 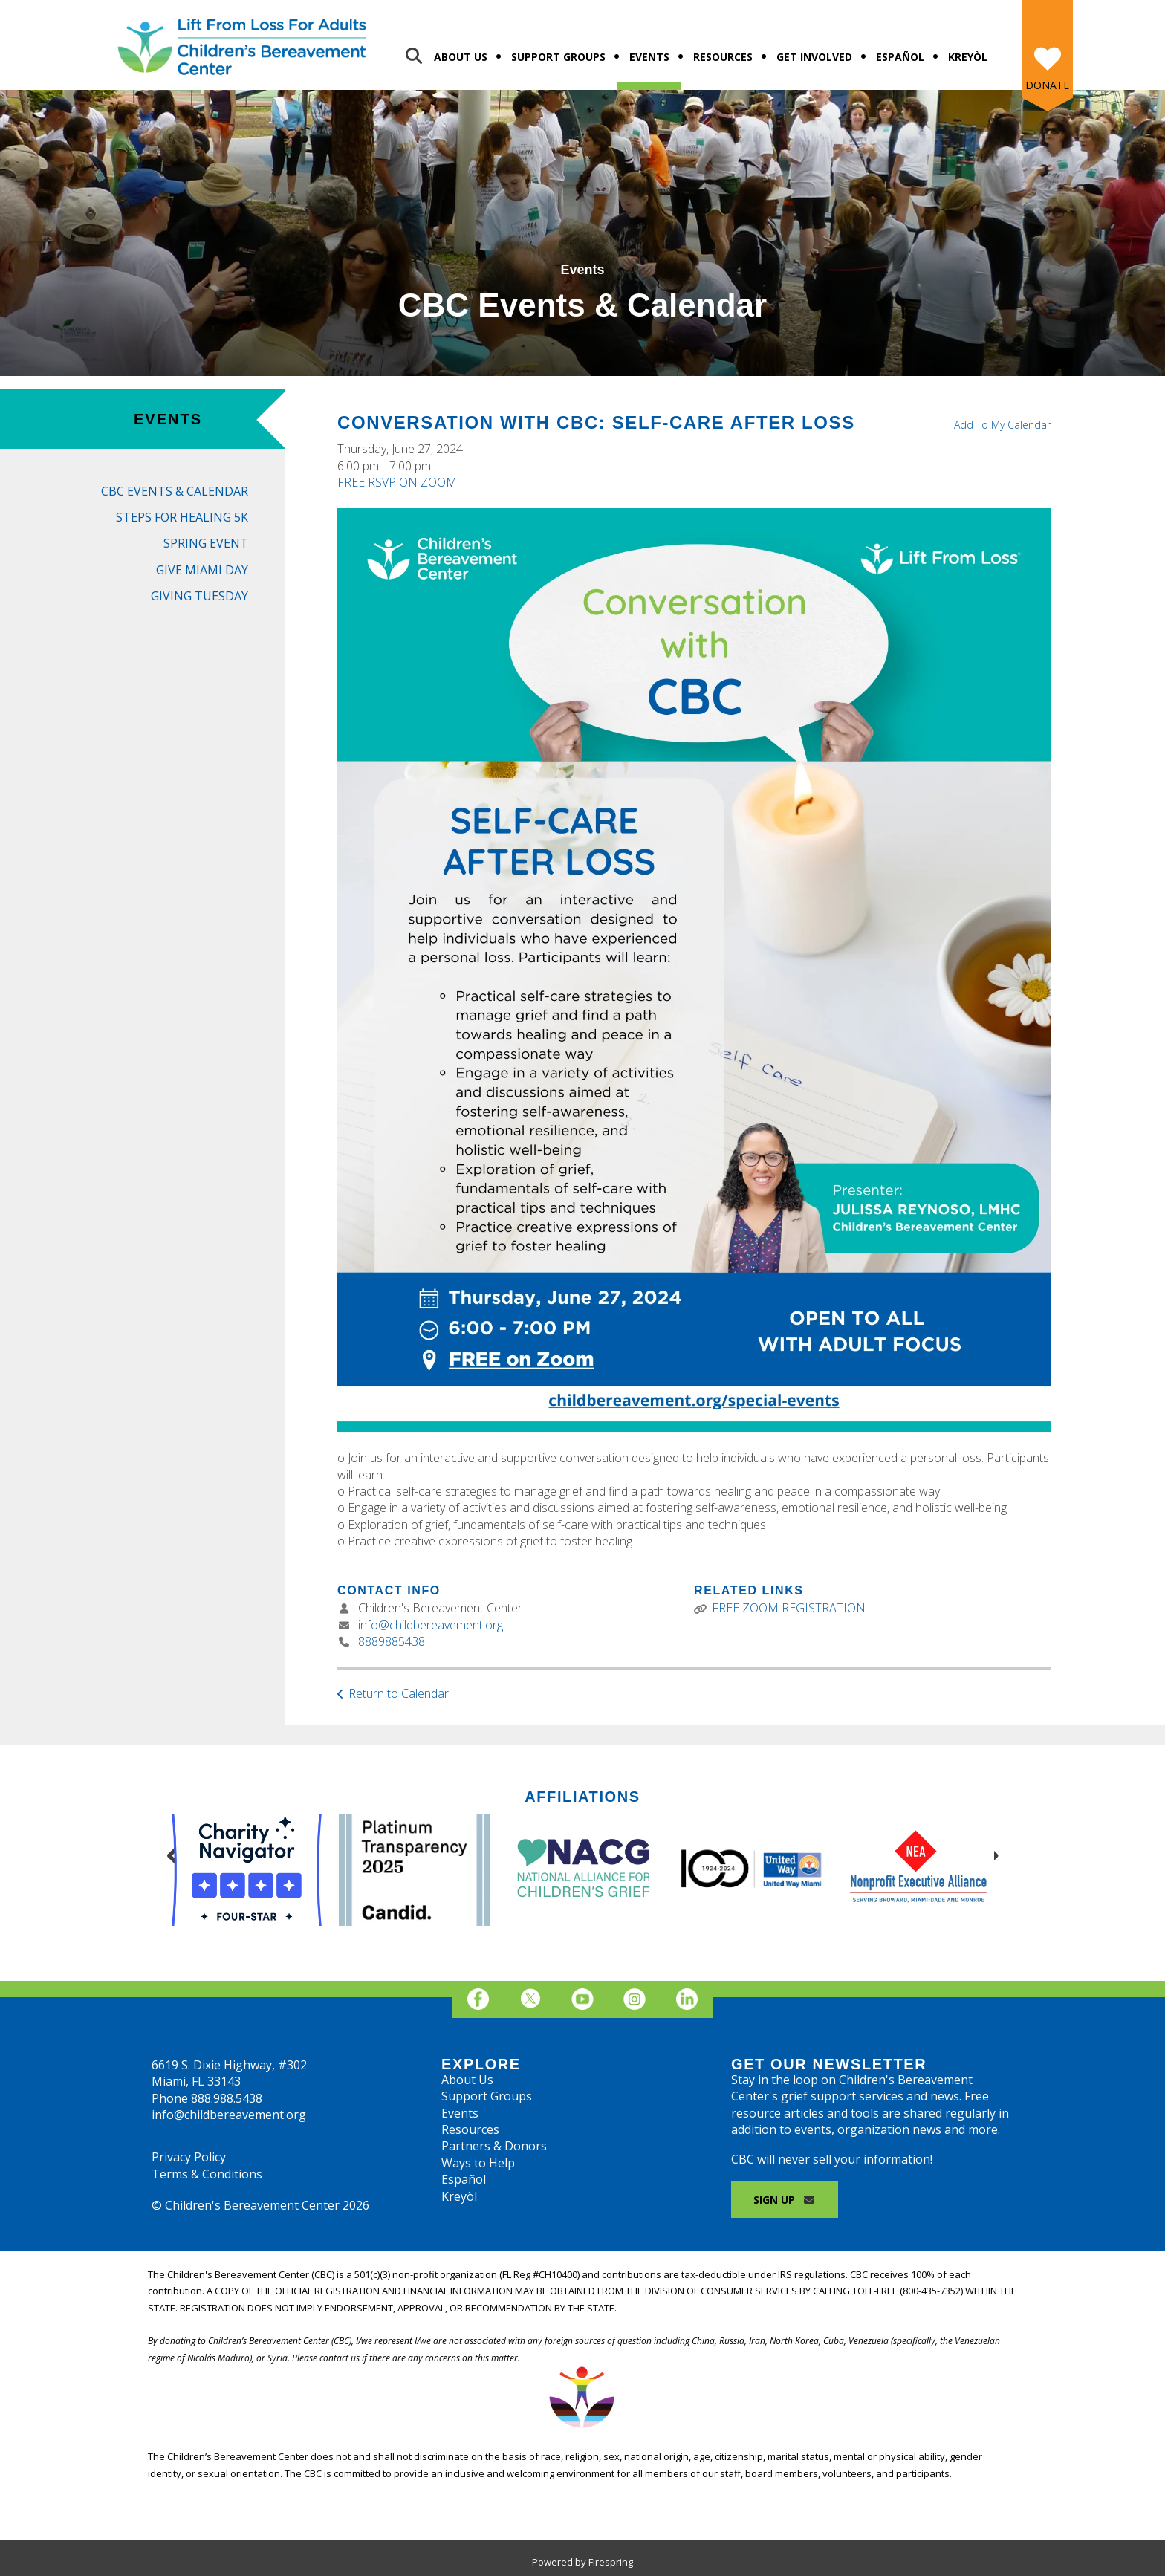 I want to click on Giving Tuesday, so click(x=199, y=596).